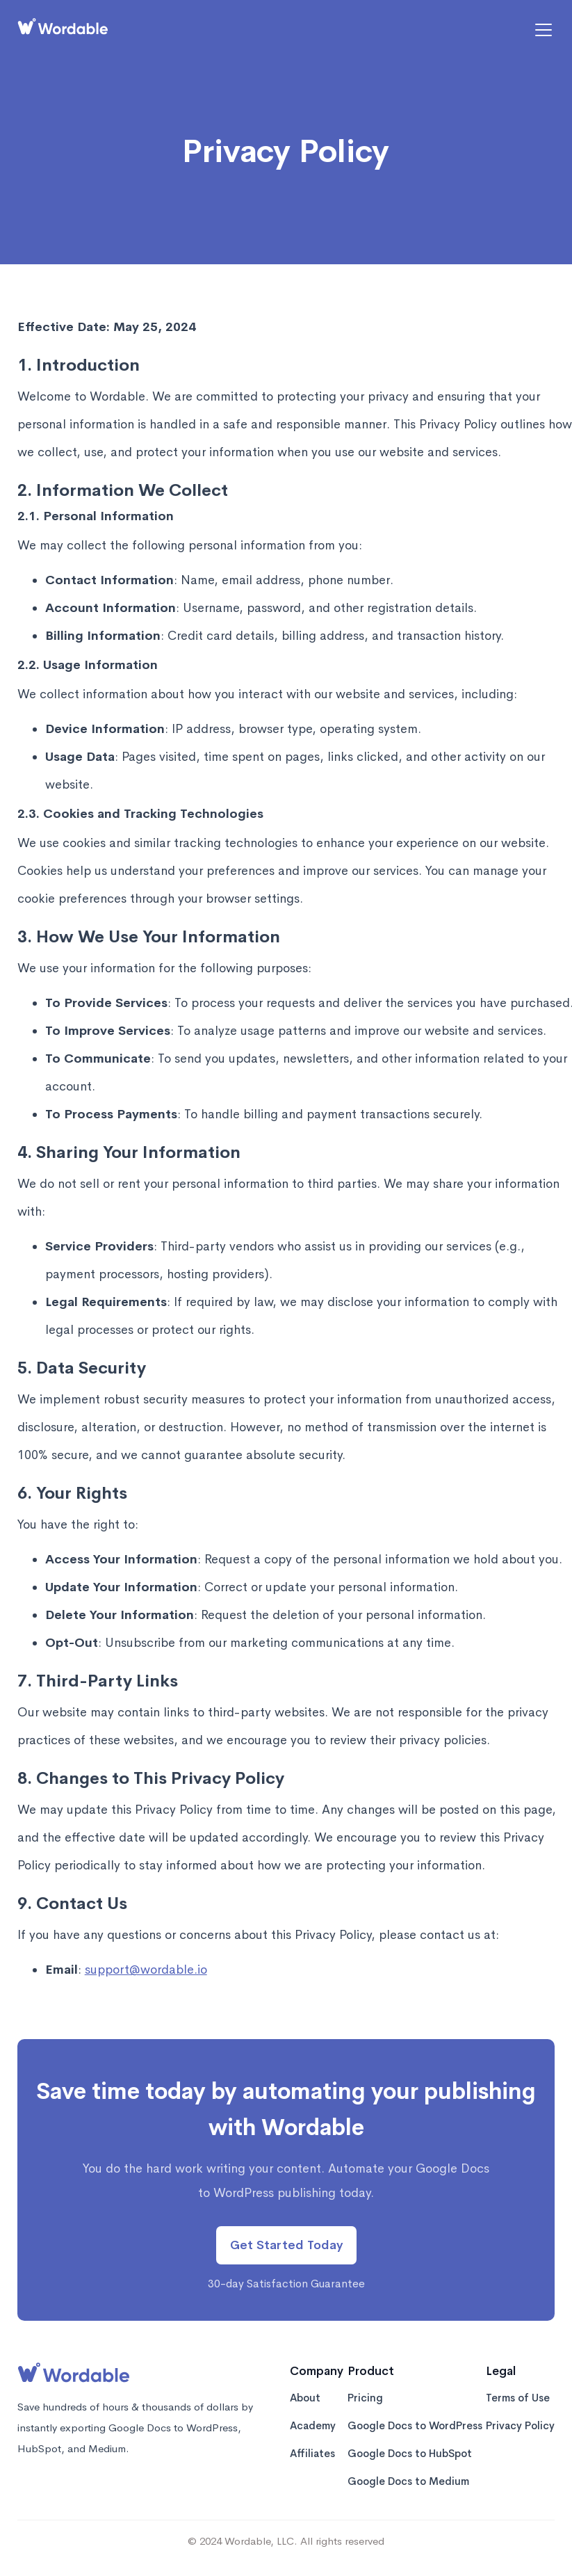 This screenshot has width=572, height=2576. Describe the element at coordinates (541, 30) in the screenshot. I see `[button]` at that location.